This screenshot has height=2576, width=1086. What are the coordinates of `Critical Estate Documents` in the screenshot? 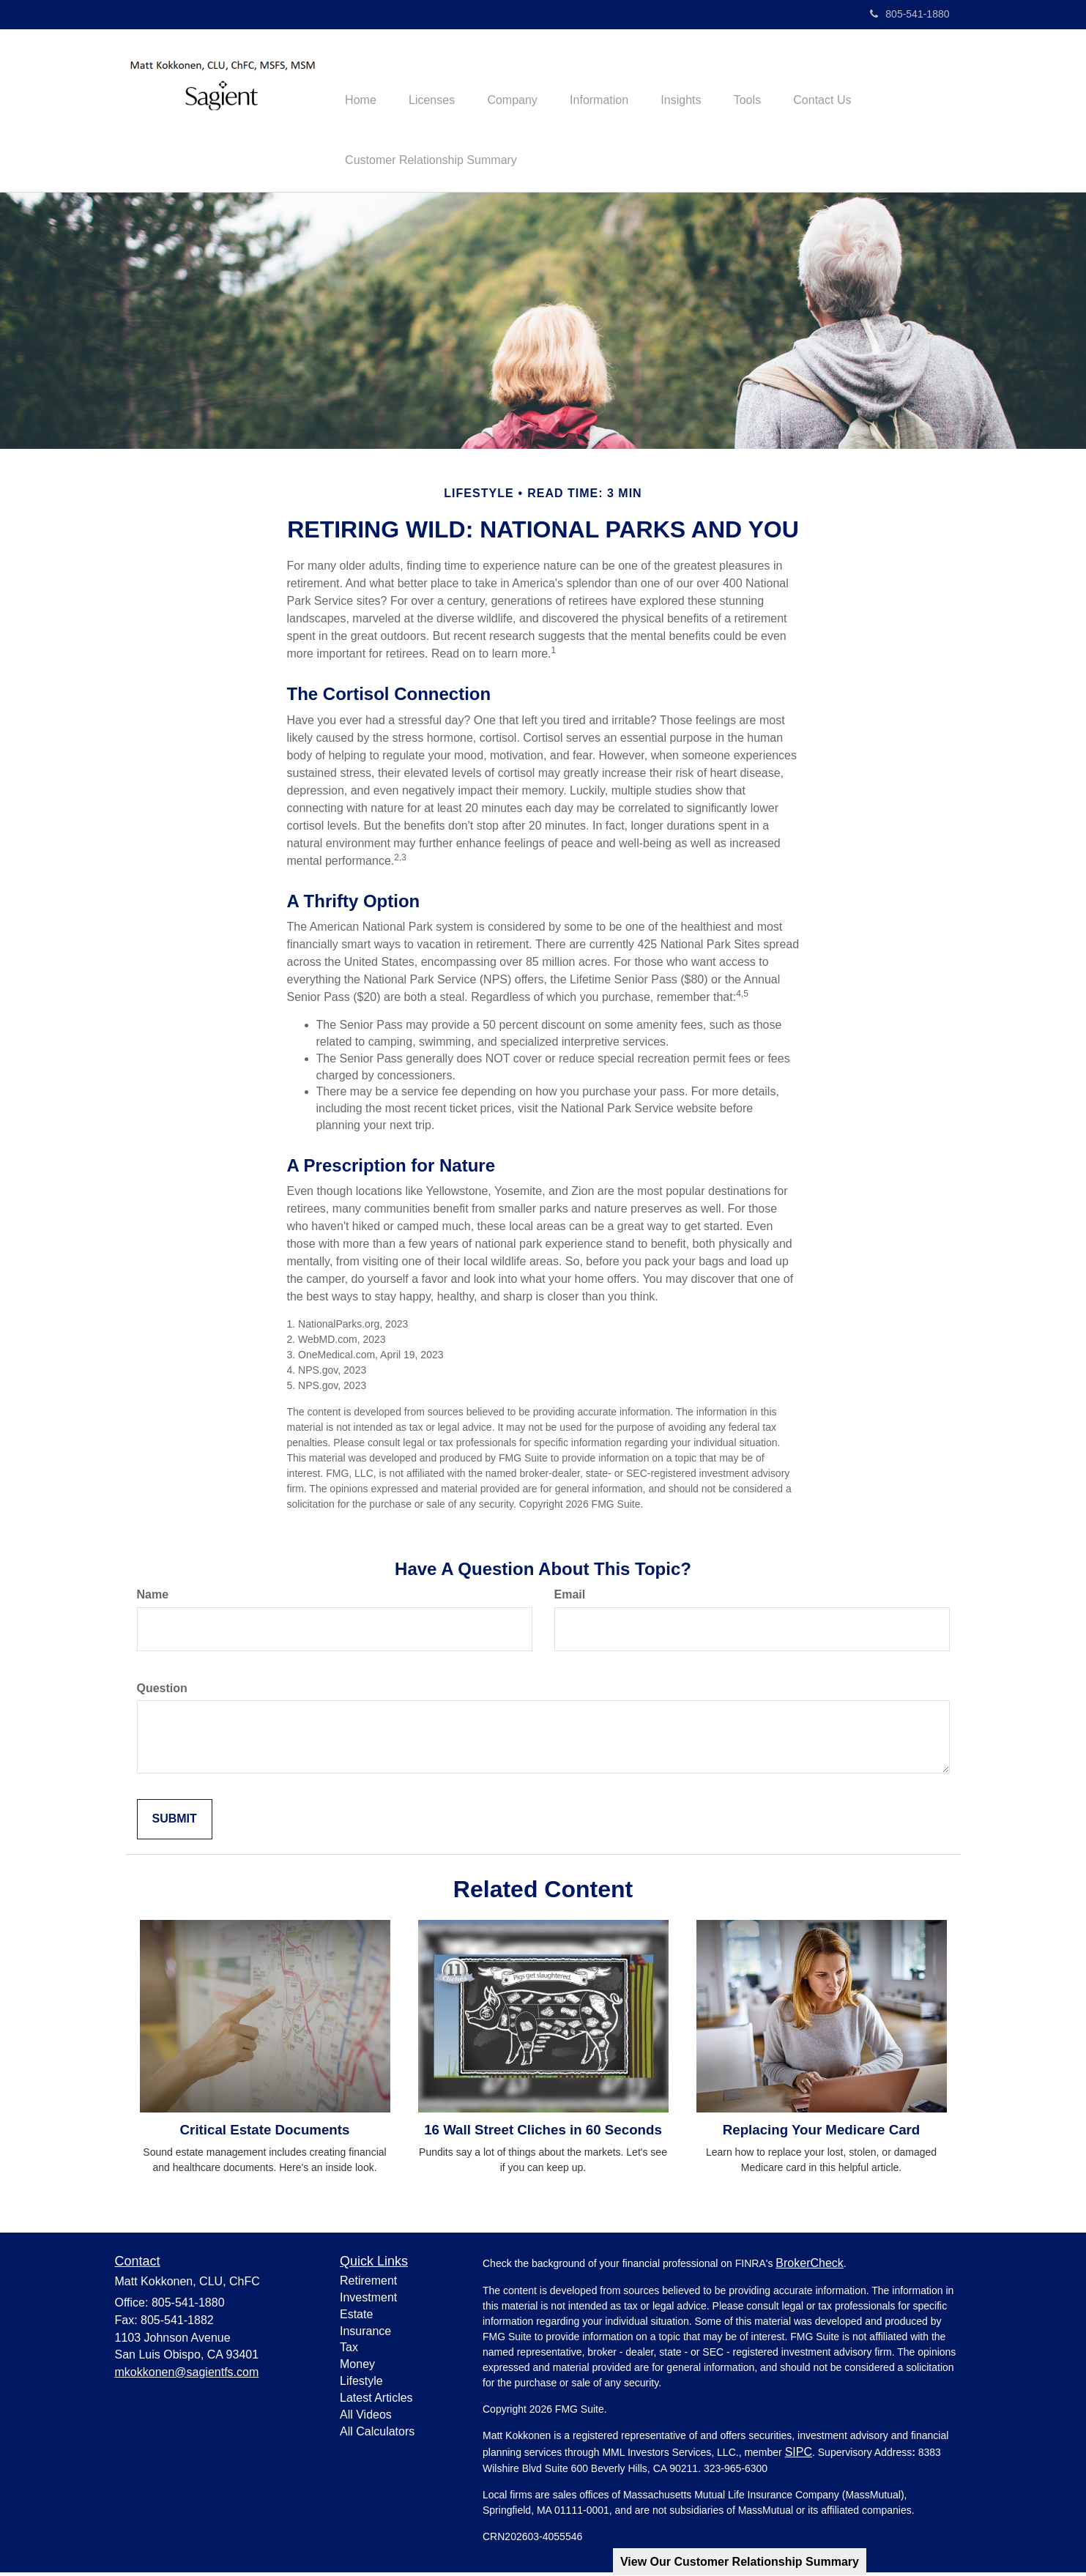 It's located at (265, 2132).